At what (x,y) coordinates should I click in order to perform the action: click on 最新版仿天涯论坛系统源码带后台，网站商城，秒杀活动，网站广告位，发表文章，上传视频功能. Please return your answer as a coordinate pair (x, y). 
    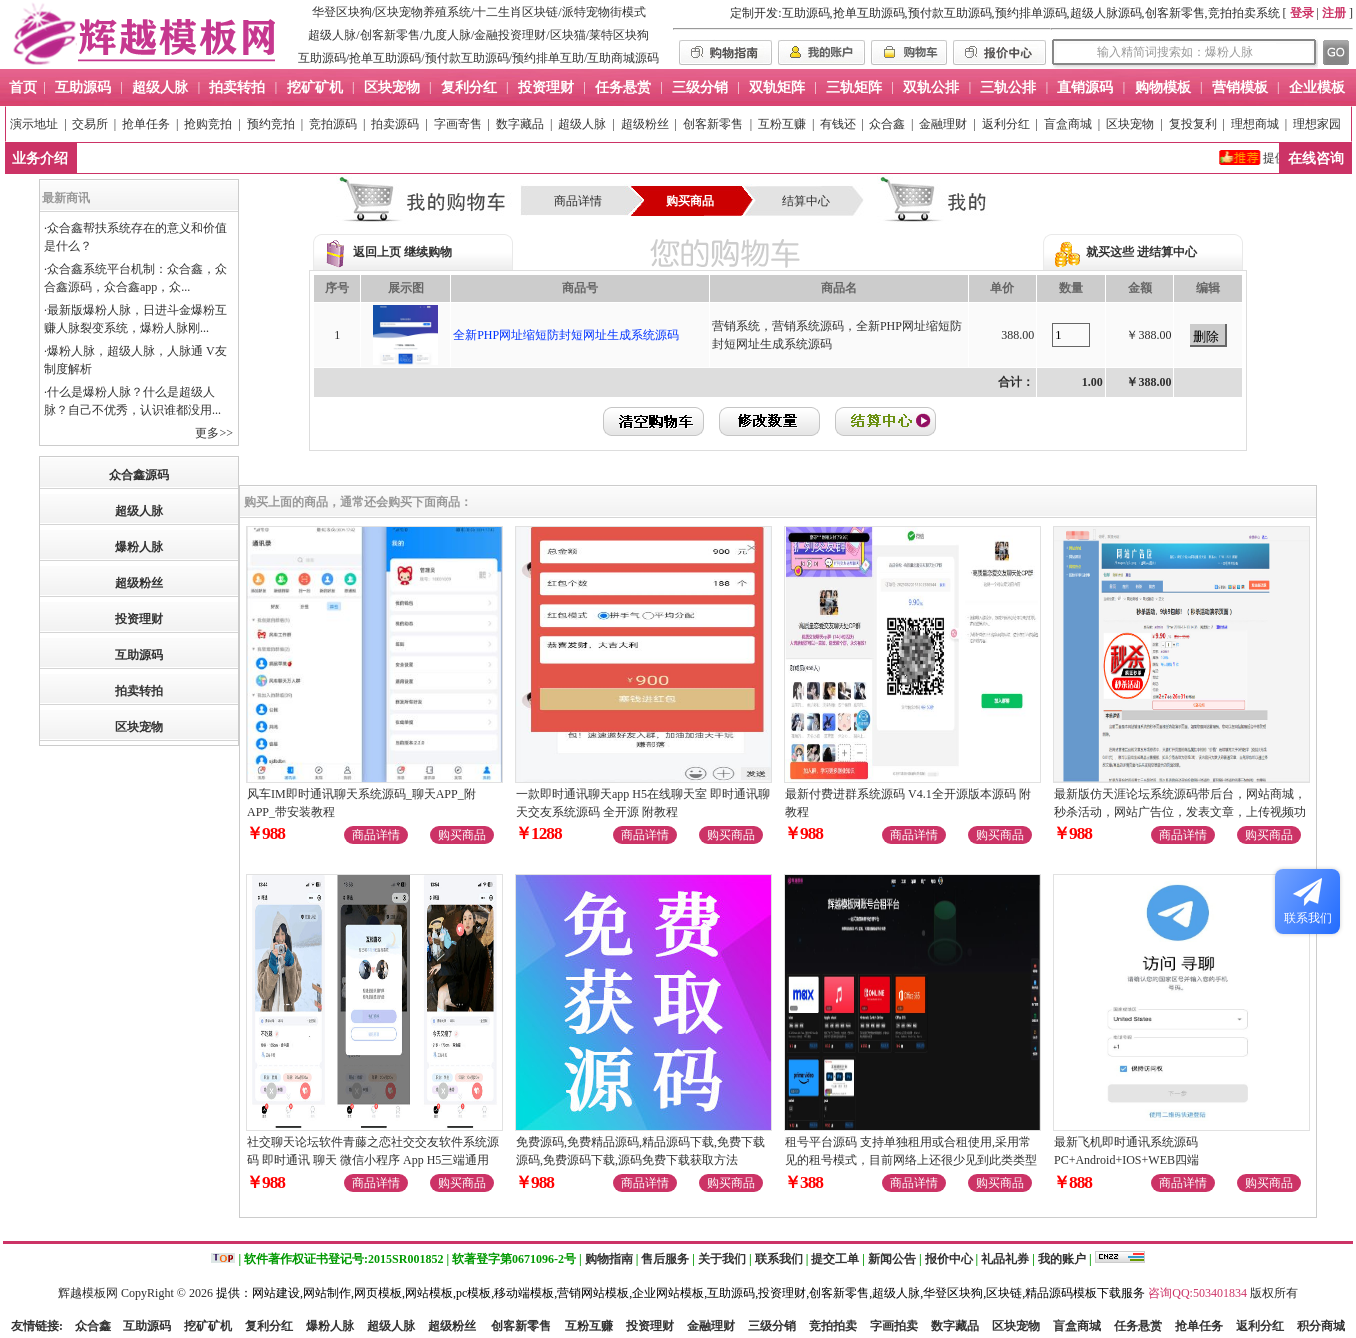
    Looking at the image, I should click on (1180, 812).